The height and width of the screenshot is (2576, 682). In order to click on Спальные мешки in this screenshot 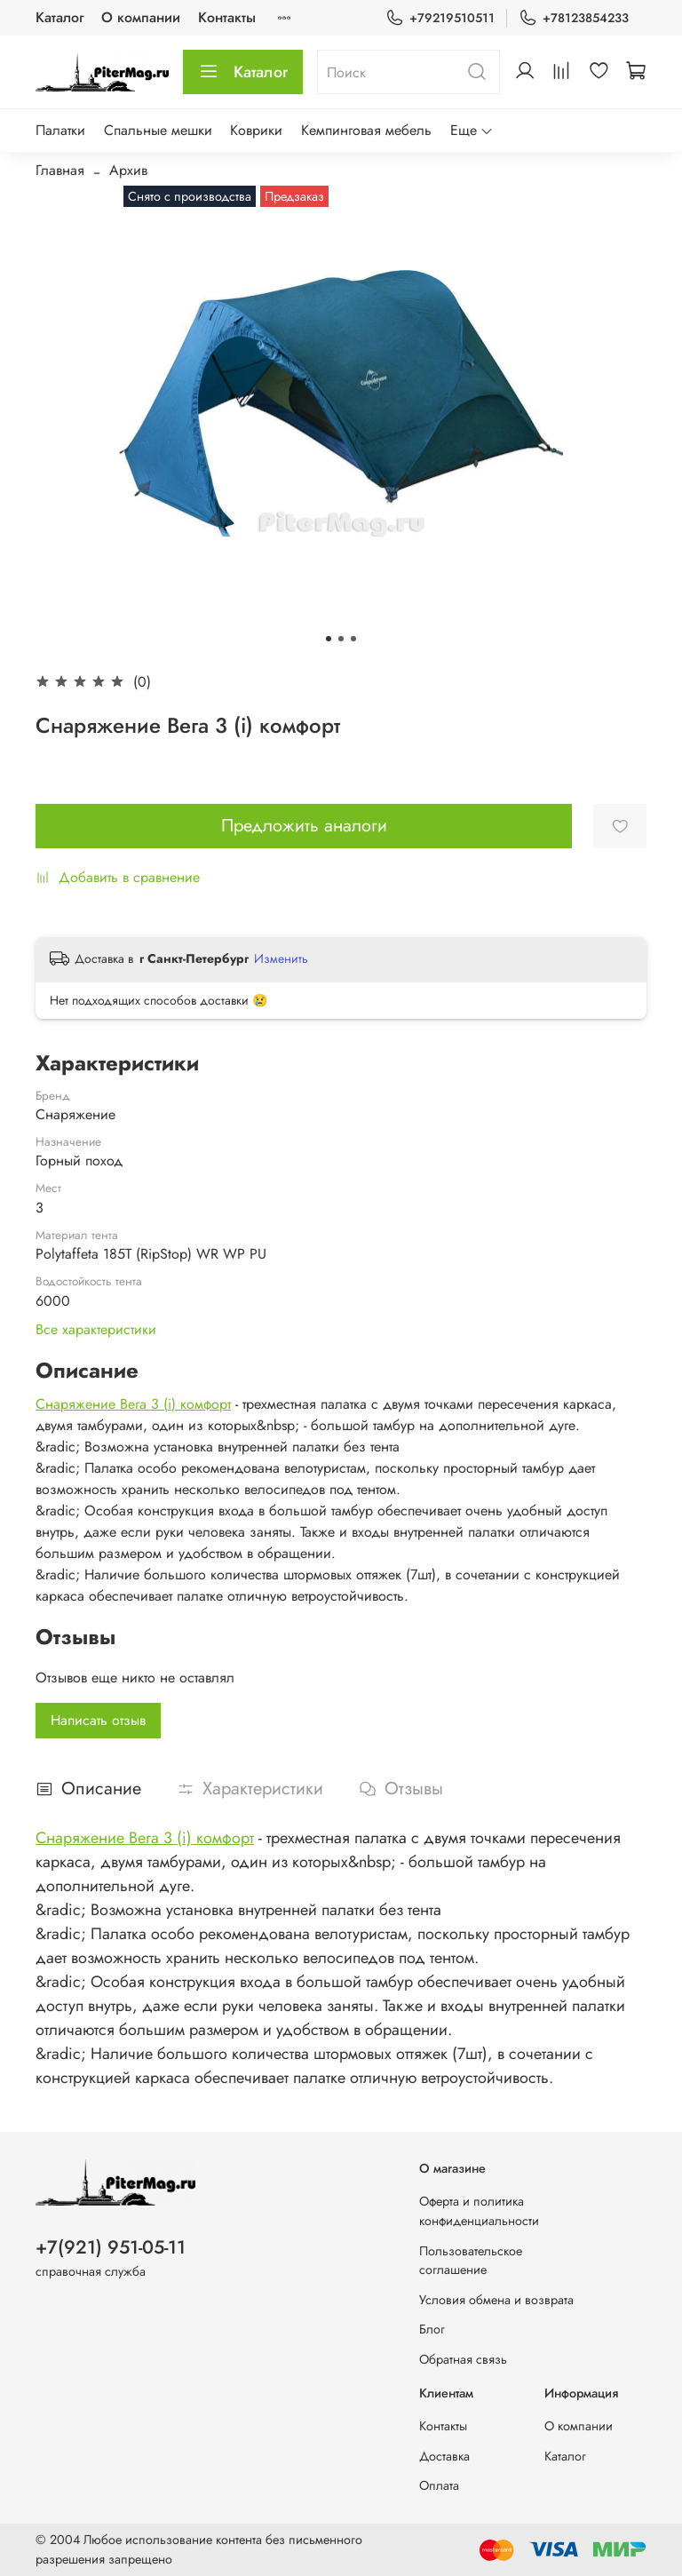, I will do `click(158, 130)`.